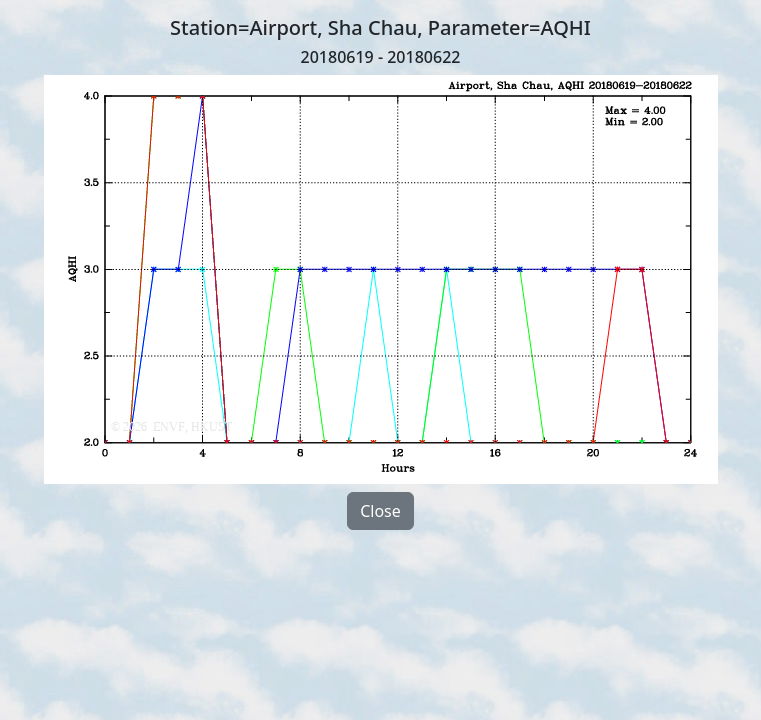  Describe the element at coordinates (380, 511) in the screenshot. I see `Close` at that location.